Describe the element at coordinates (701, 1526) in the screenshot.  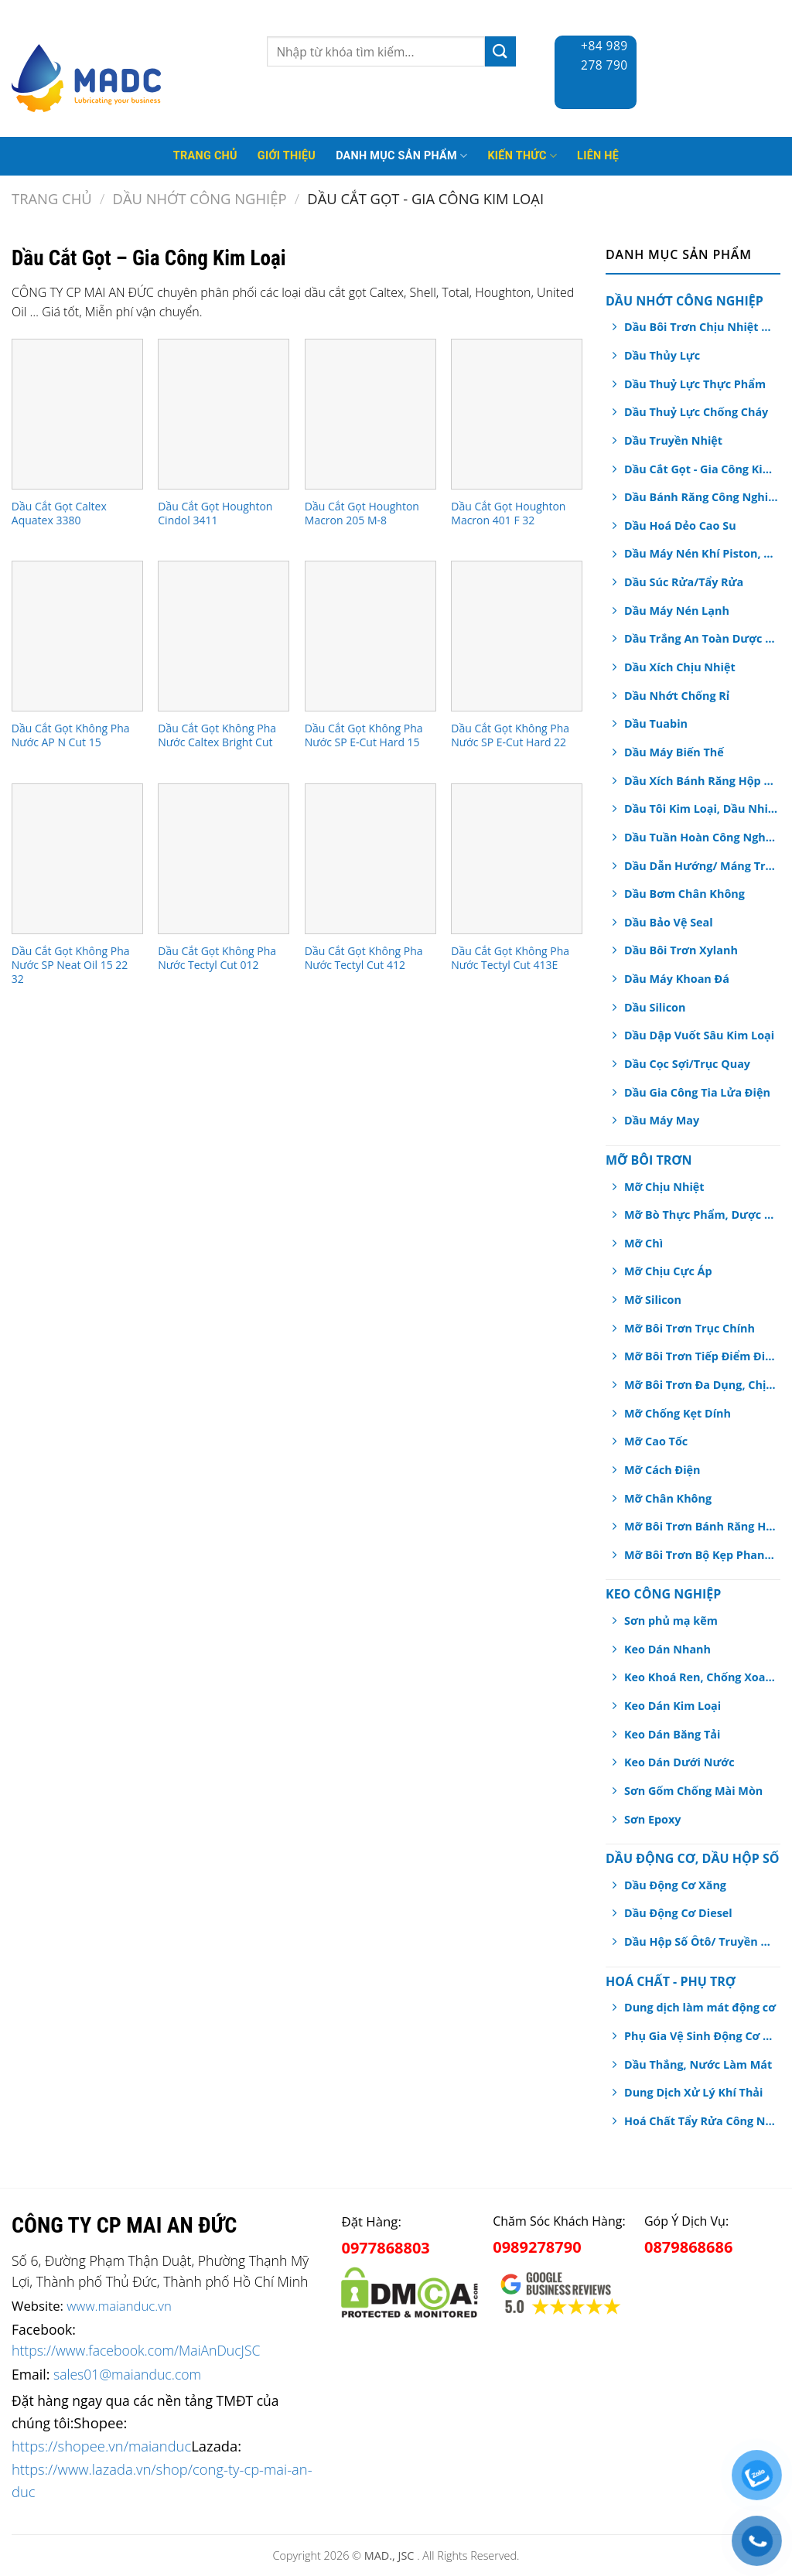
I see `Mỡ Bôi Trơn Bánh Răng Hở/ Dây Cáp` at that location.